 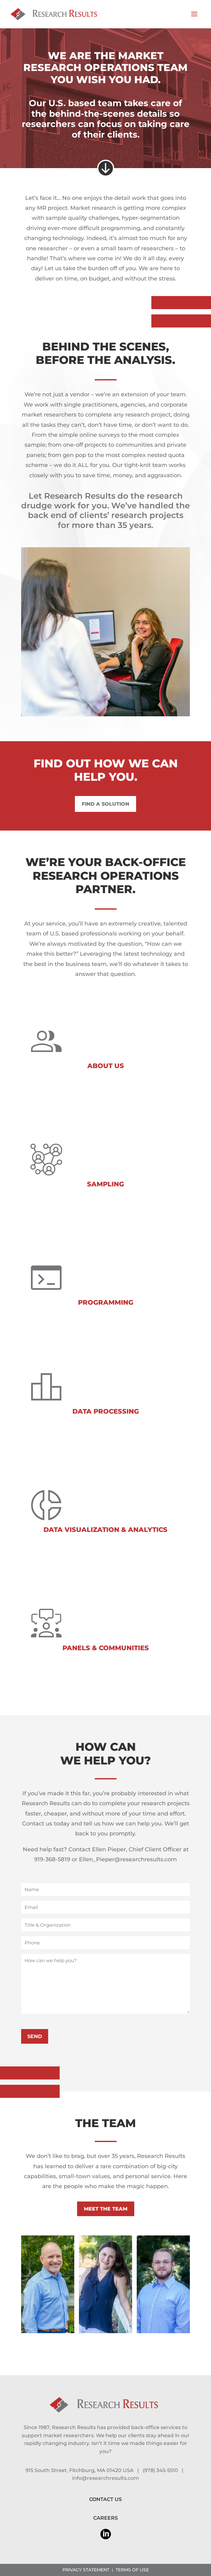 What do you see at coordinates (132, 2570) in the screenshot?
I see `TERMS OF USE` at bounding box center [132, 2570].